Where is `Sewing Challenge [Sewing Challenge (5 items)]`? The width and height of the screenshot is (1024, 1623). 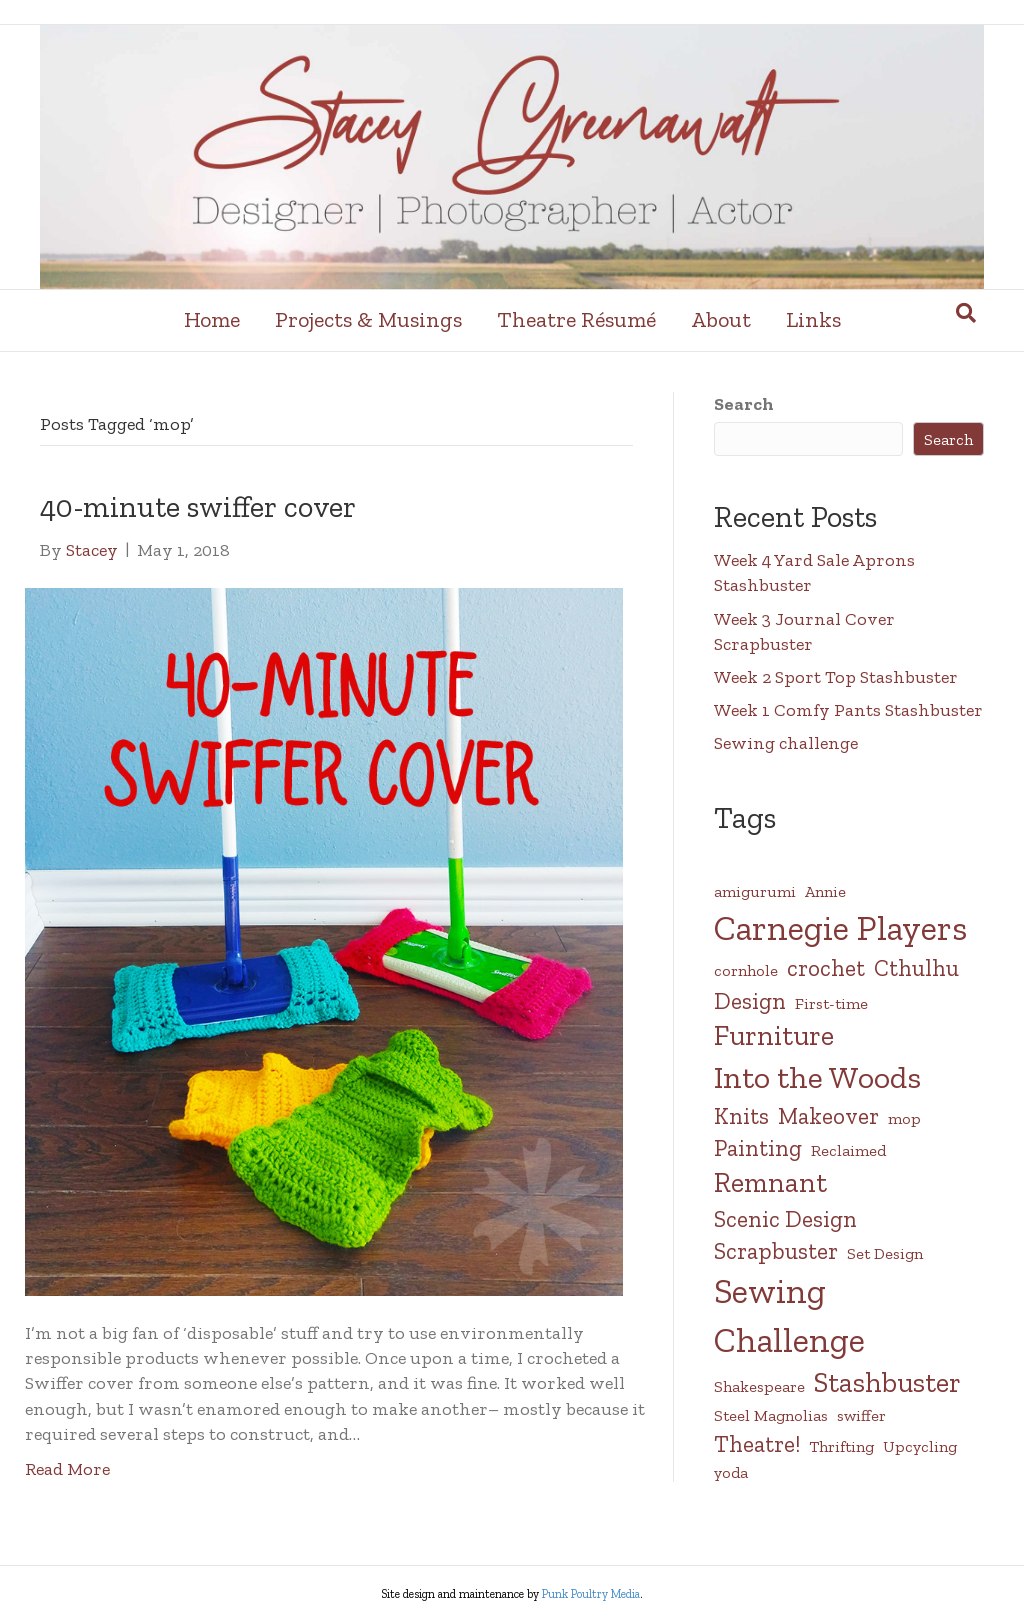 Sewing Challenge [Sewing Challenge (5 items)] is located at coordinates (789, 1315).